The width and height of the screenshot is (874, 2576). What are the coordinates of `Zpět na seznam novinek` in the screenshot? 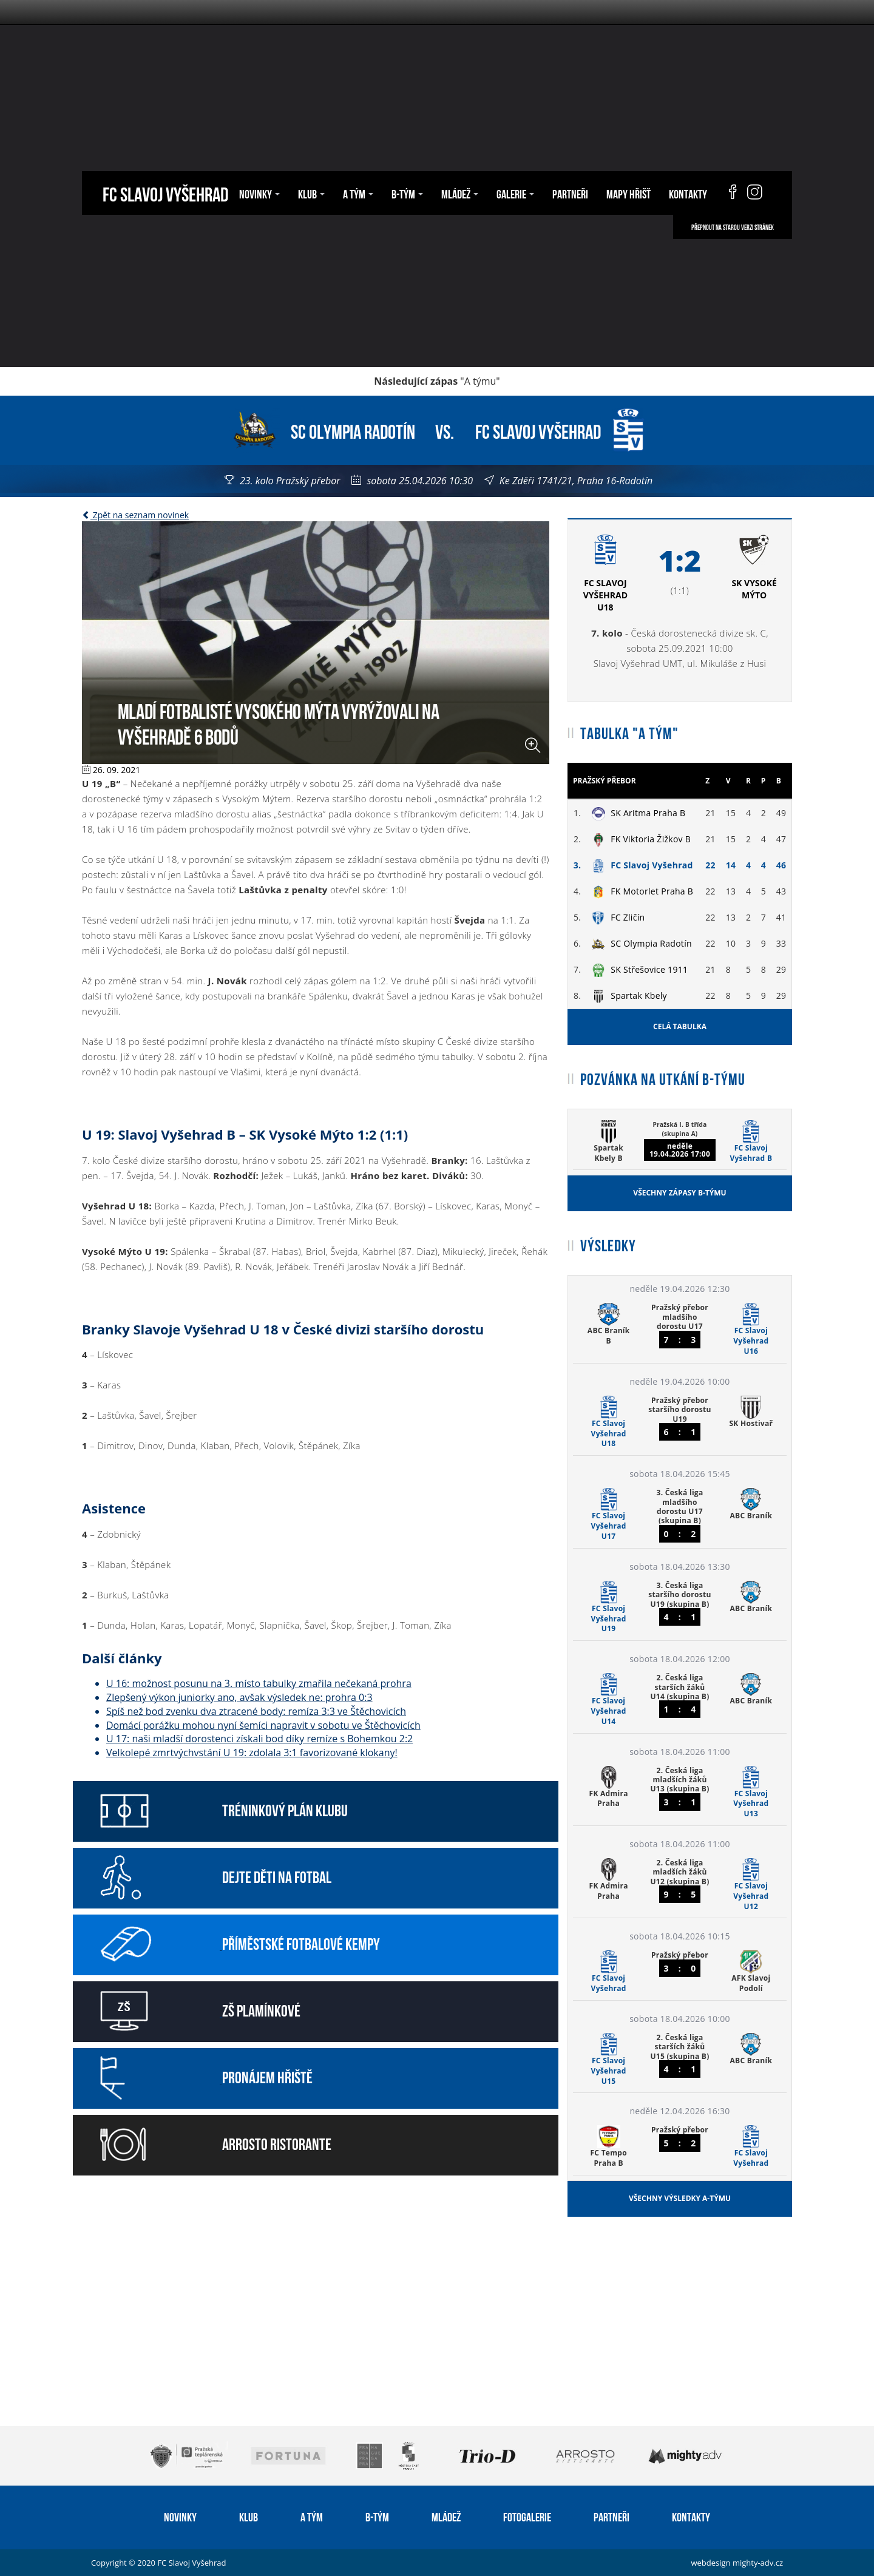 It's located at (135, 515).